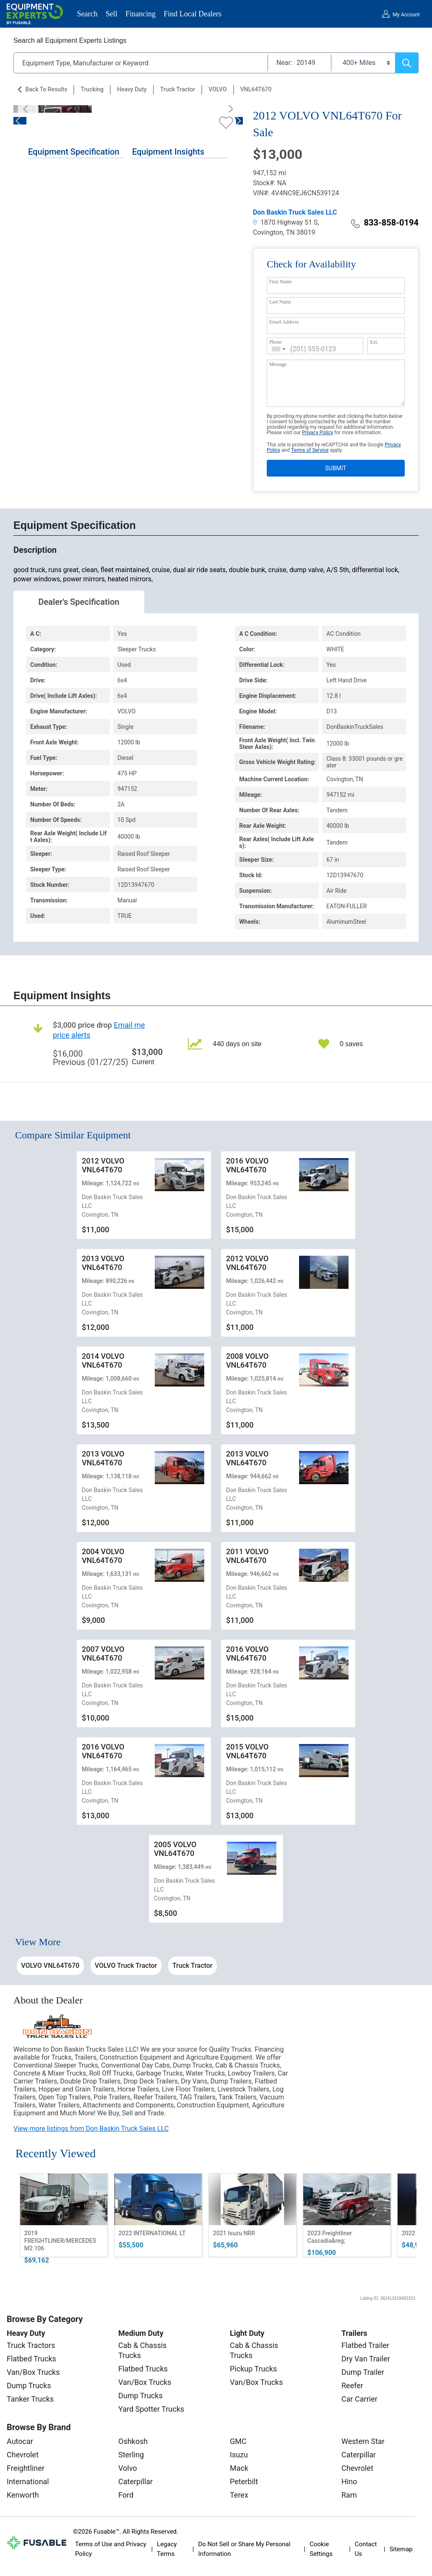  I want to click on Truck Tractors, so click(31, 2345).